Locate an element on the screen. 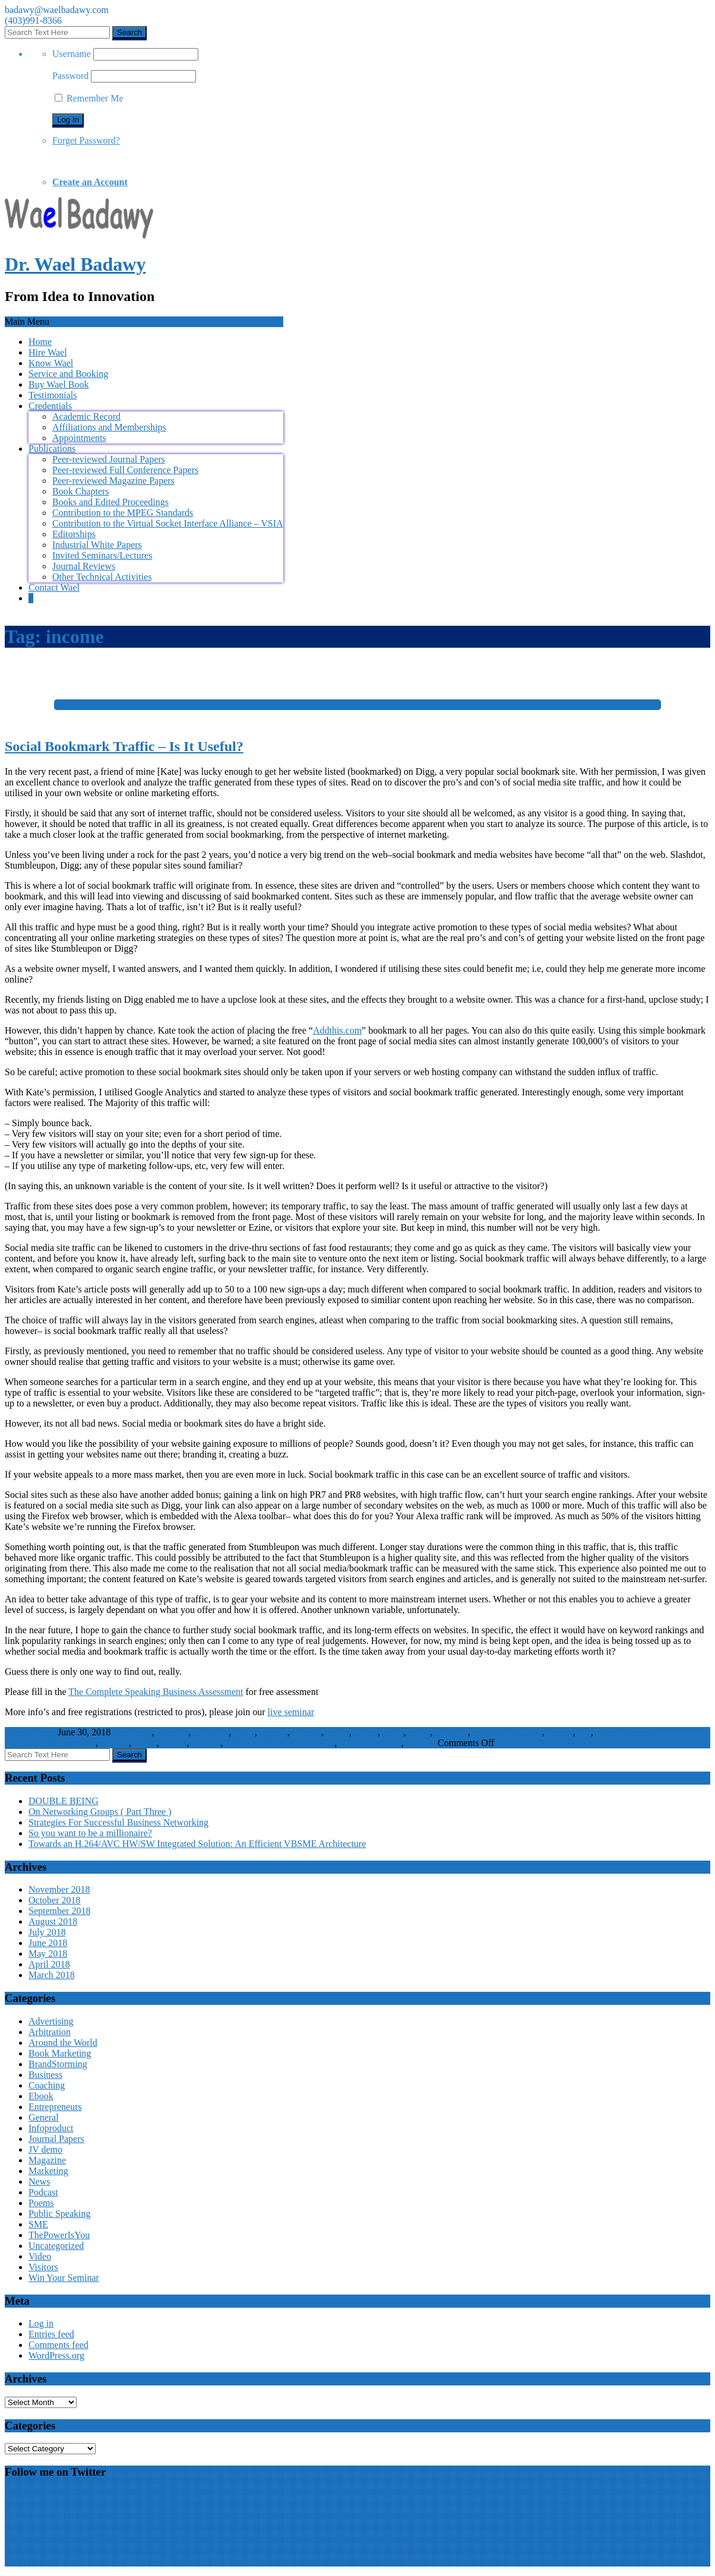 The width and height of the screenshot is (715, 2576). The Complete Speaking Business Assessment is located at coordinates (155, 1692).